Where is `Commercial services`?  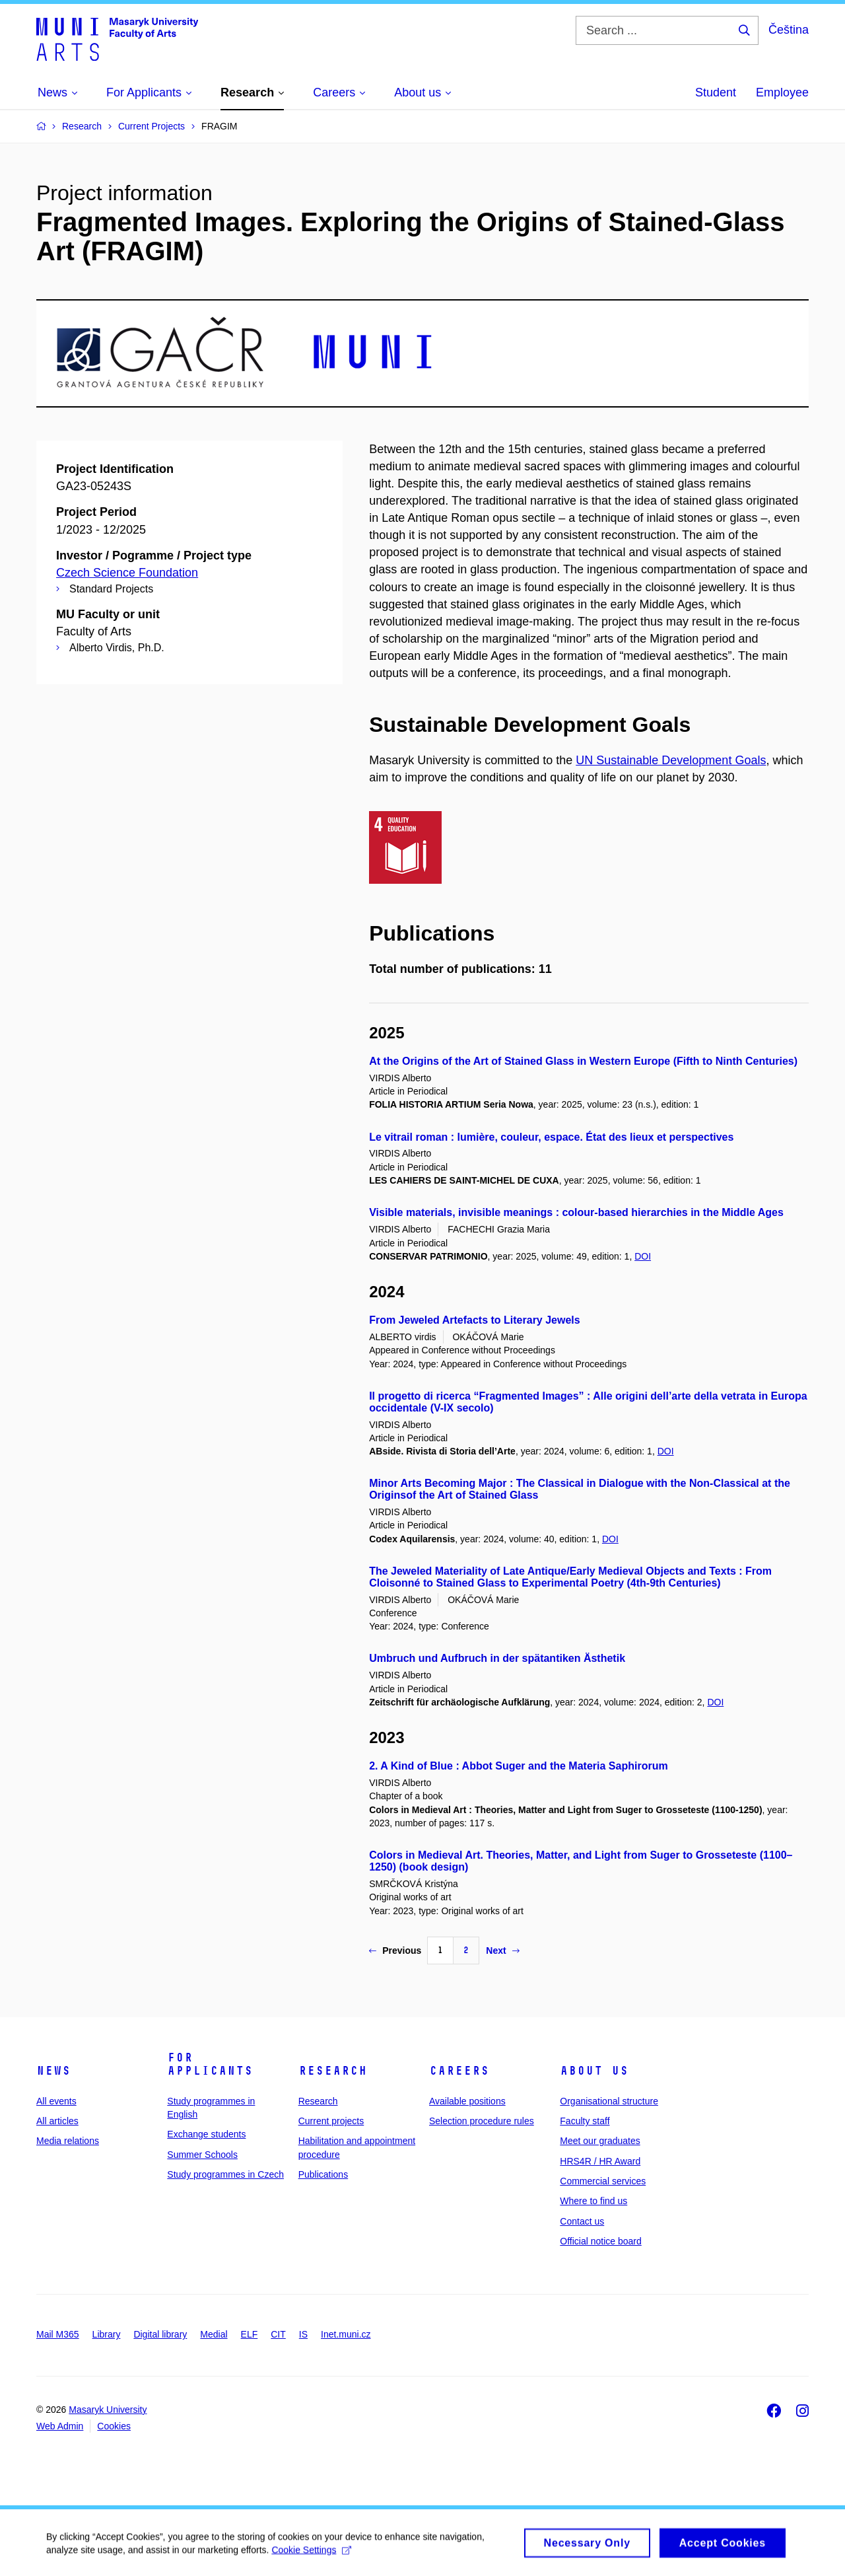 Commercial services is located at coordinates (603, 2181).